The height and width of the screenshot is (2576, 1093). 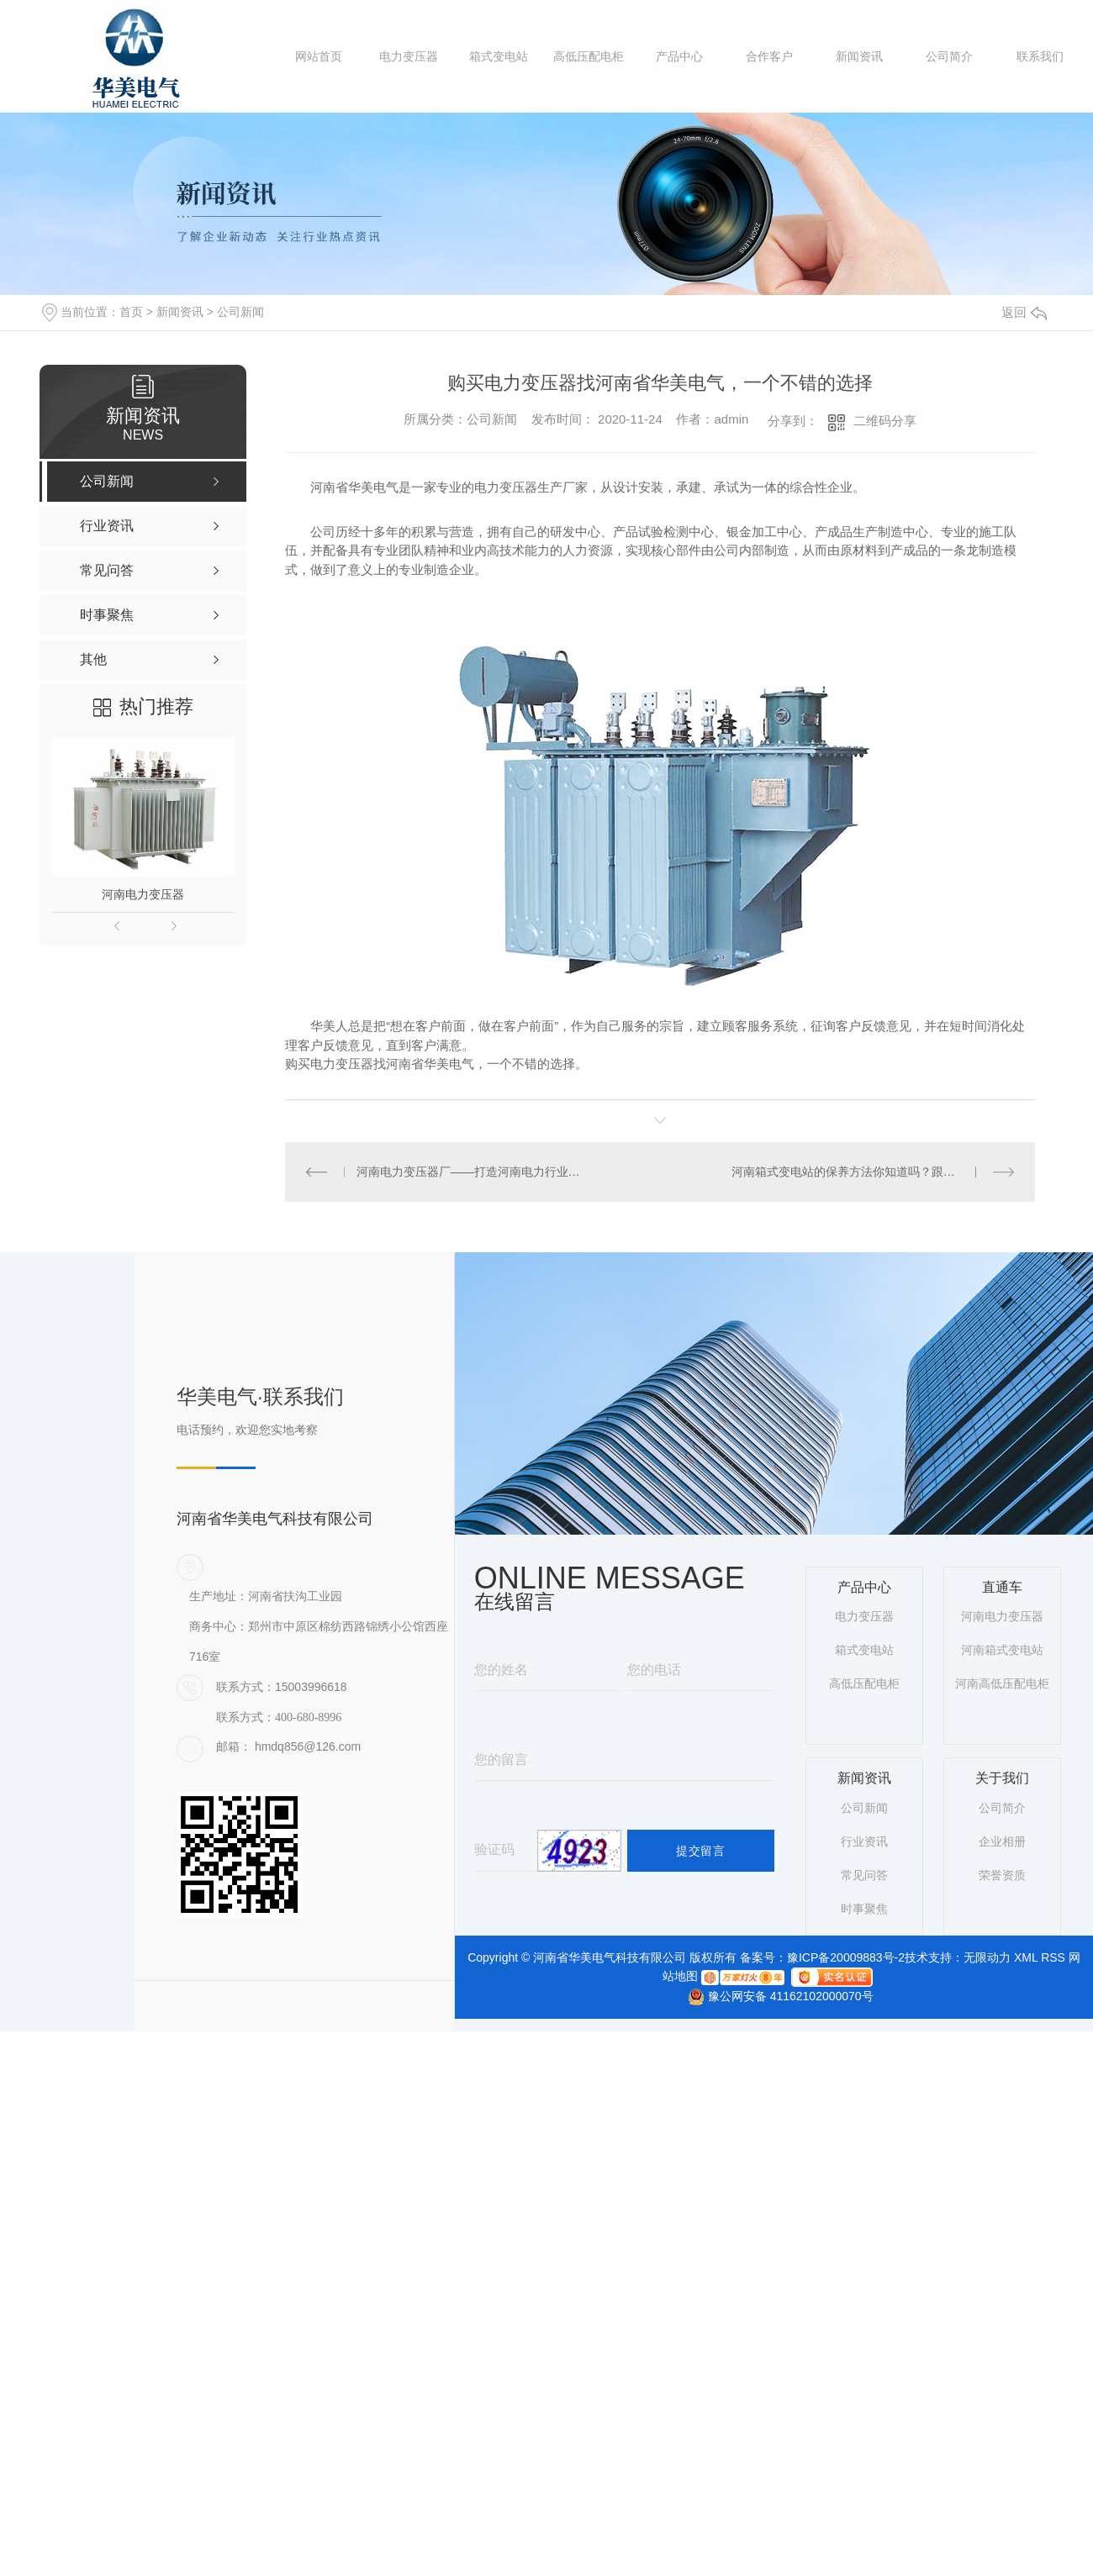 I want to click on 荣誉资质, so click(x=1002, y=1874).